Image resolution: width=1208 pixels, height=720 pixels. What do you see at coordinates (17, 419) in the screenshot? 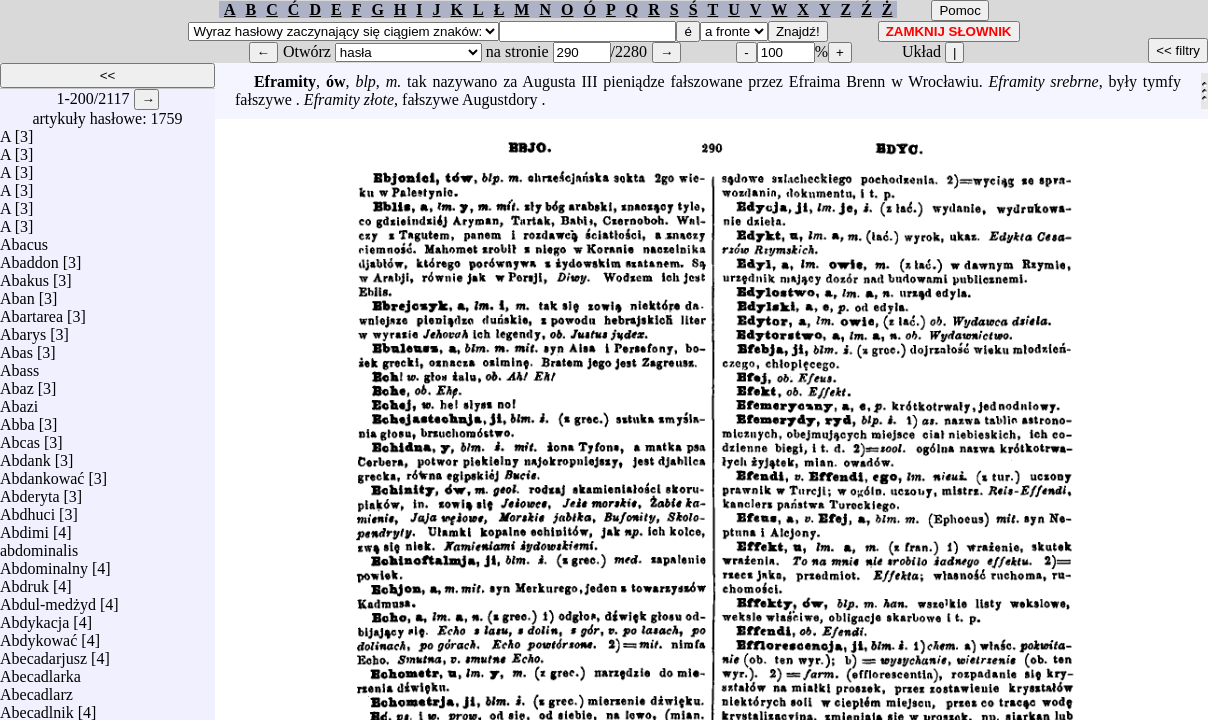
I see `Abba` at bounding box center [17, 419].